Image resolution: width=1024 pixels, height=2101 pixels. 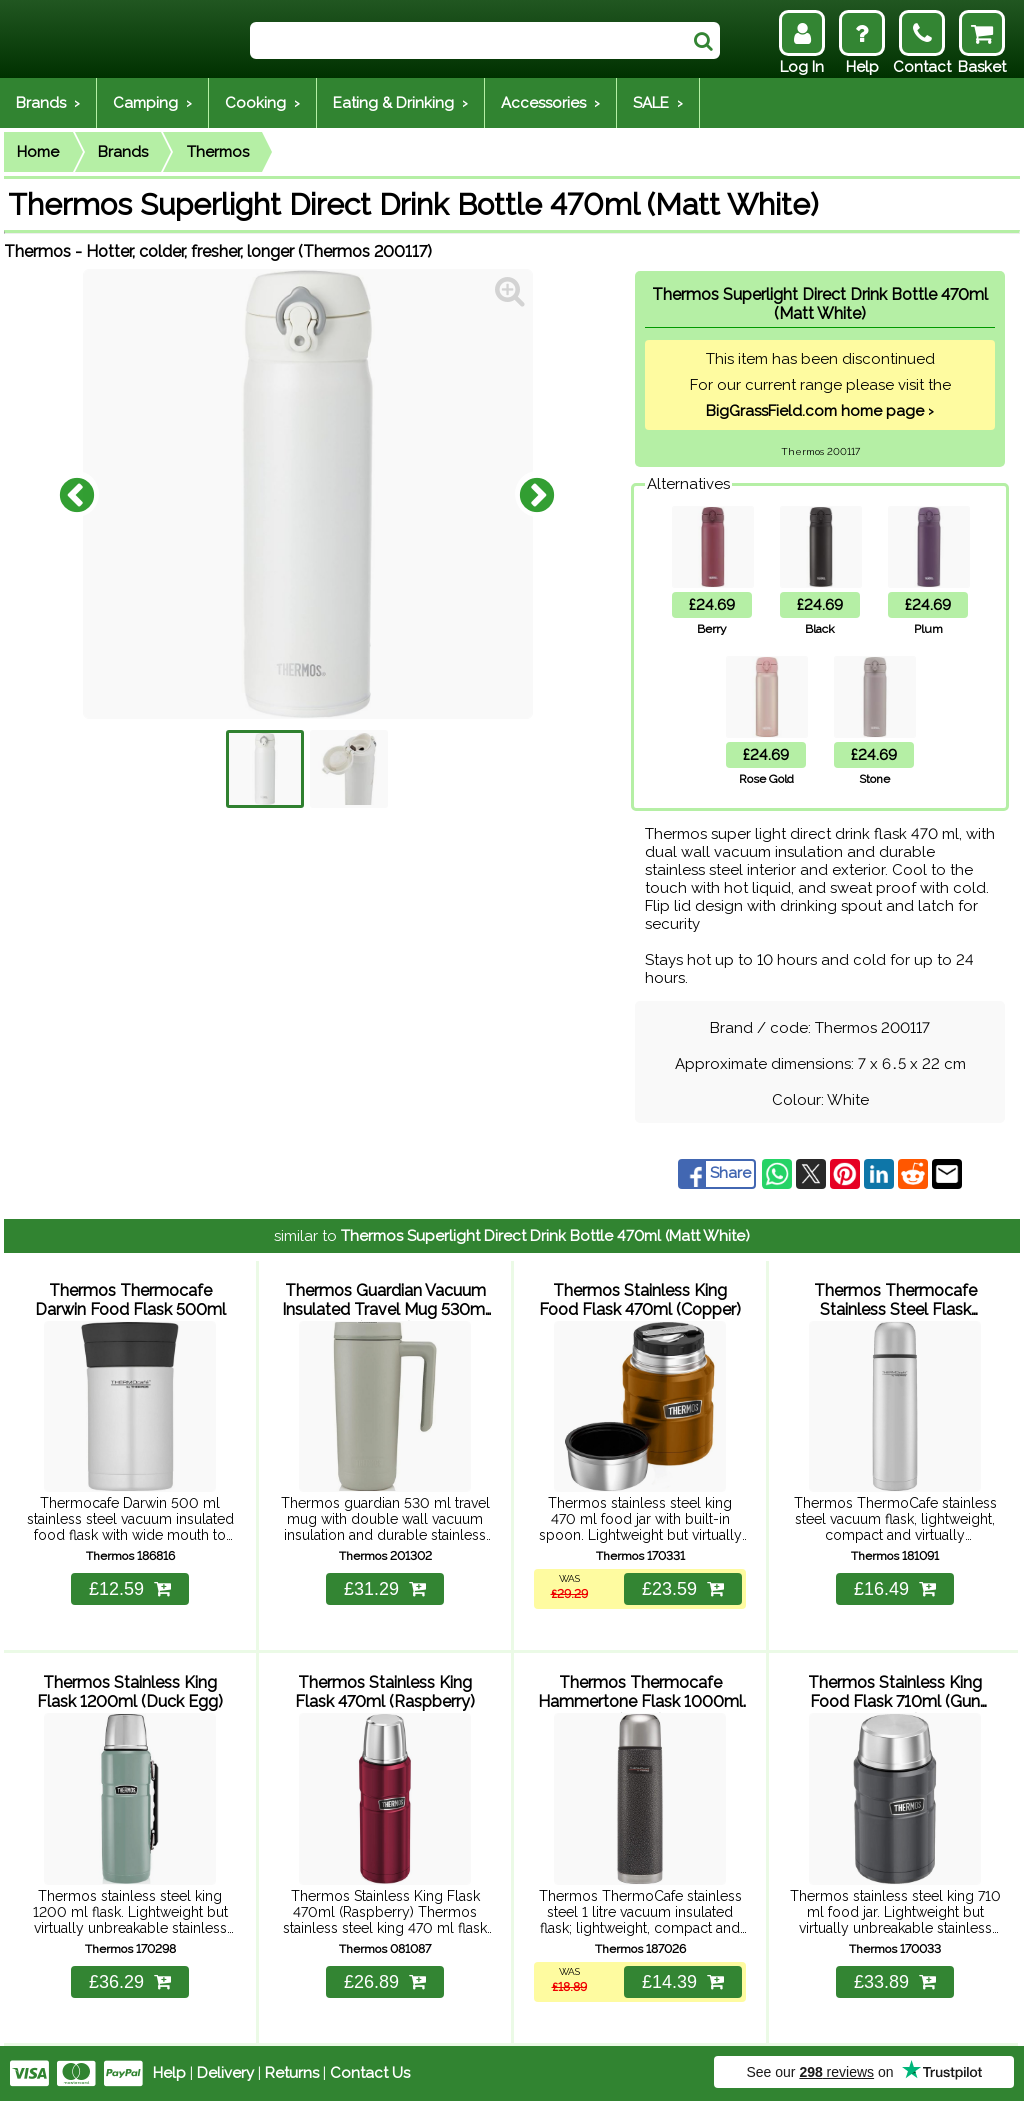 What do you see at coordinates (218, 152) in the screenshot?
I see `Thermos` at bounding box center [218, 152].